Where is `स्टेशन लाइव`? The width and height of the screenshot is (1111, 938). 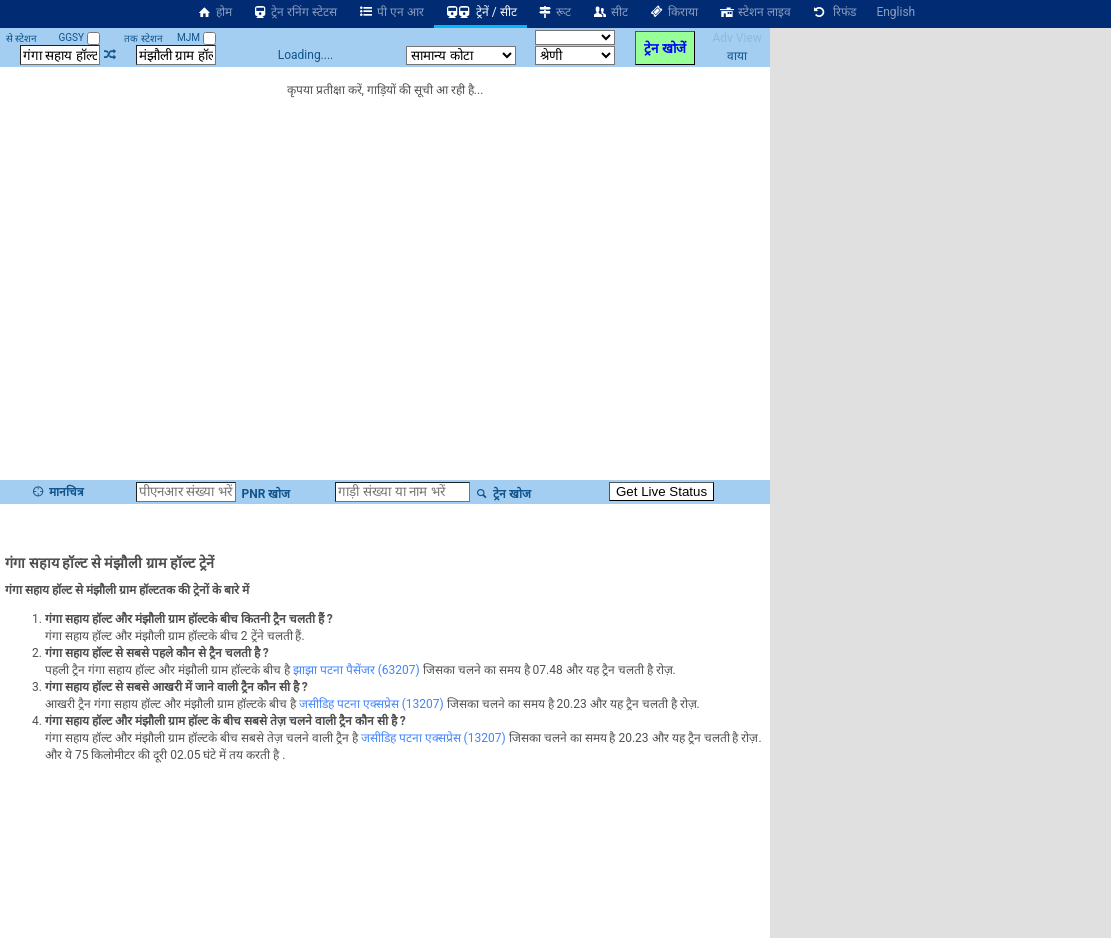 स्टेशन लाइव is located at coordinates (754, 12).